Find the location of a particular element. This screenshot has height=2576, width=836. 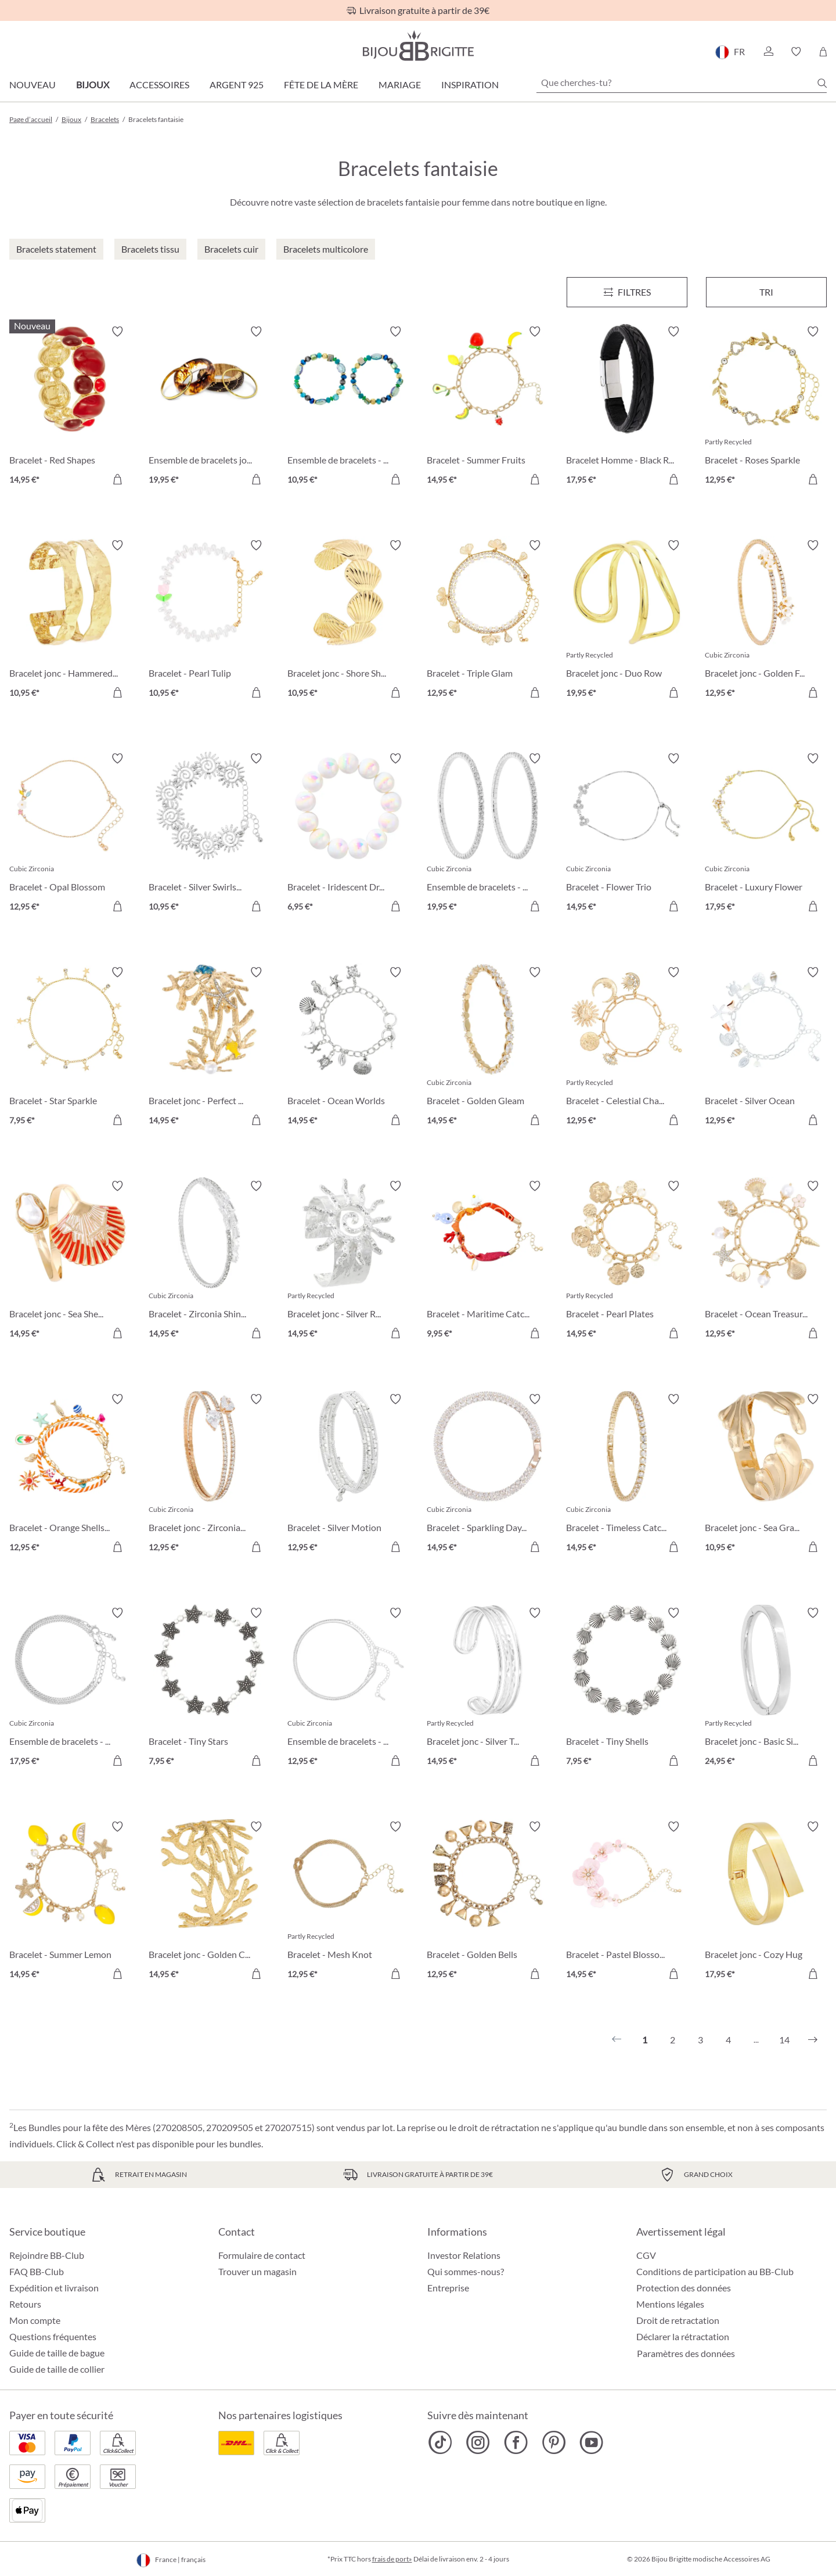

[Bracelet - Tiny Stars 7,95 €] is located at coordinates (210, 1688).